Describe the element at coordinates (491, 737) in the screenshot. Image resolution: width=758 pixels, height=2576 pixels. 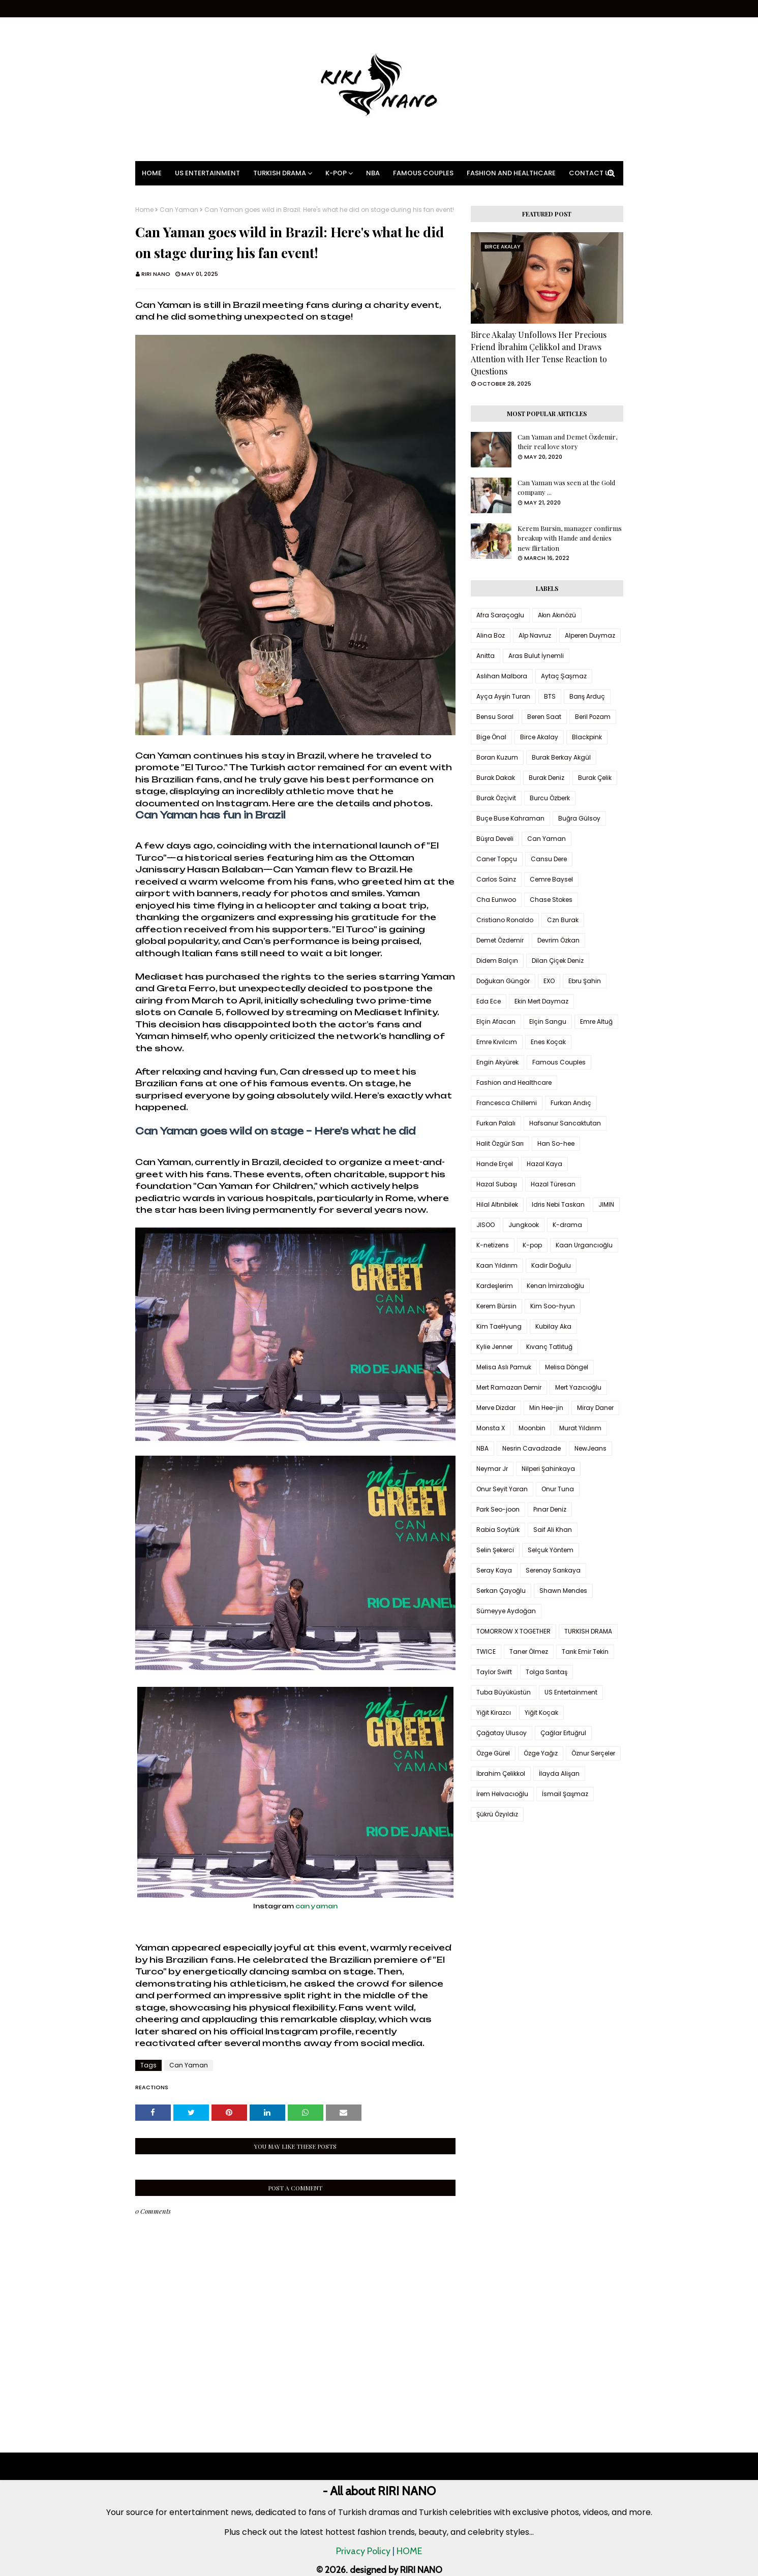
I see `Bige Önal` at that location.